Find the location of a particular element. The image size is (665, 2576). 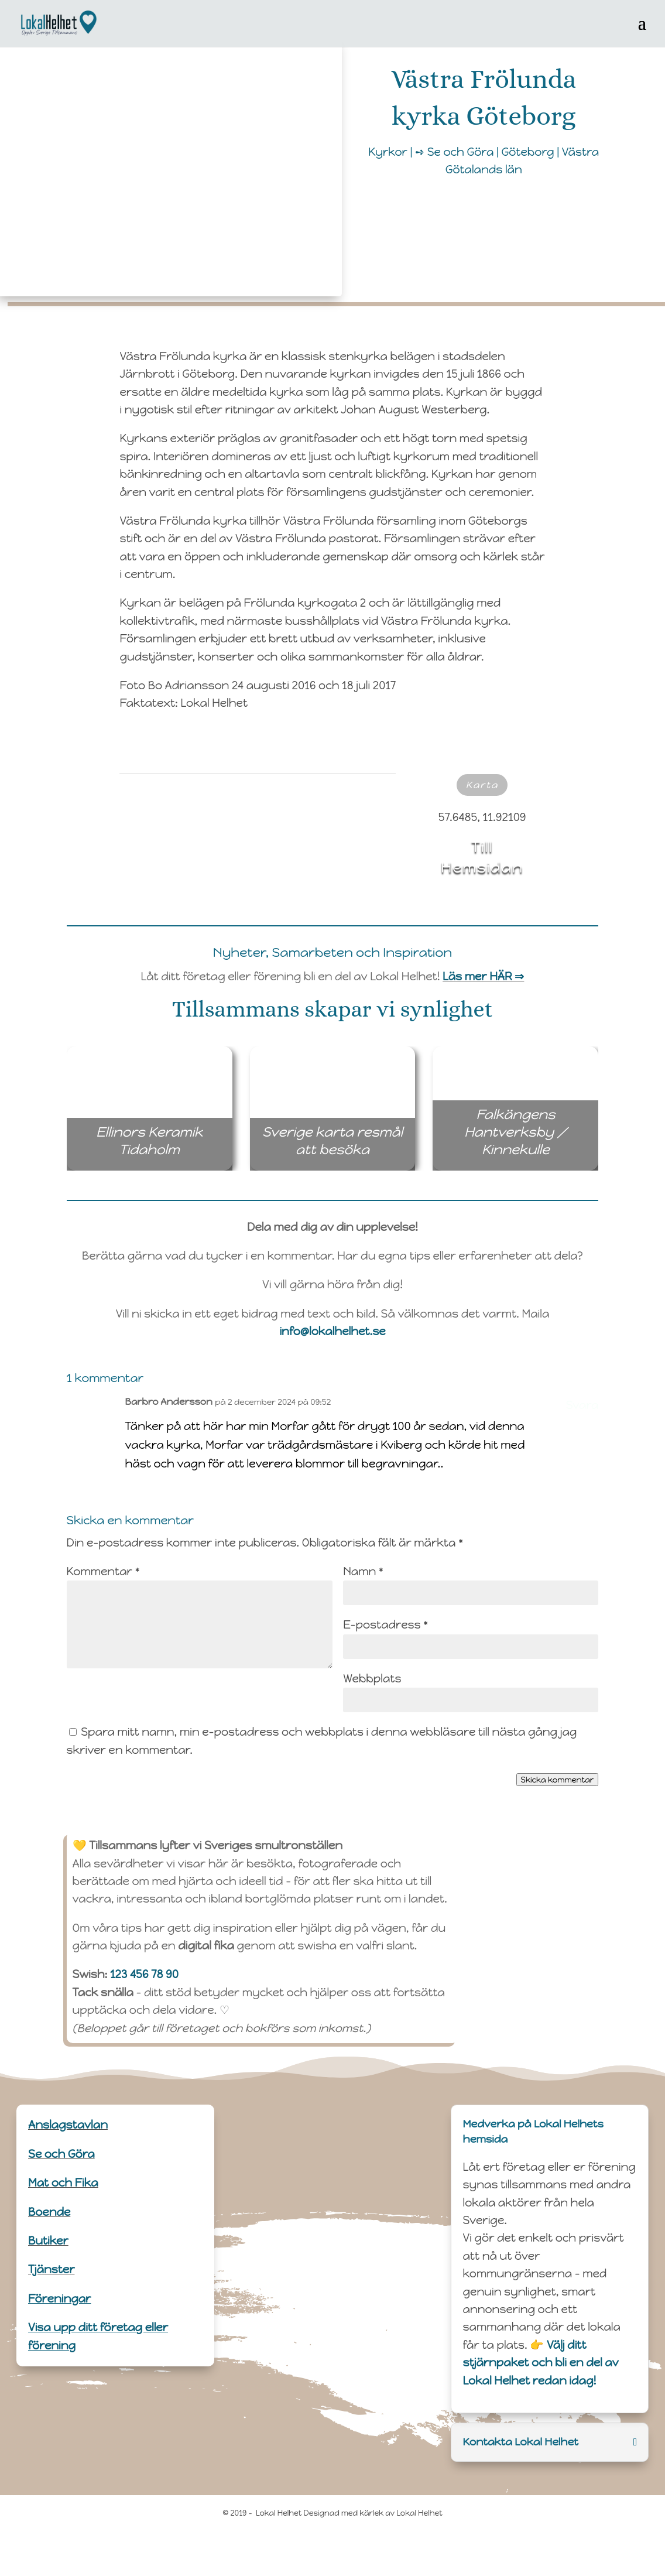

Kyrkor is located at coordinates (387, 152).